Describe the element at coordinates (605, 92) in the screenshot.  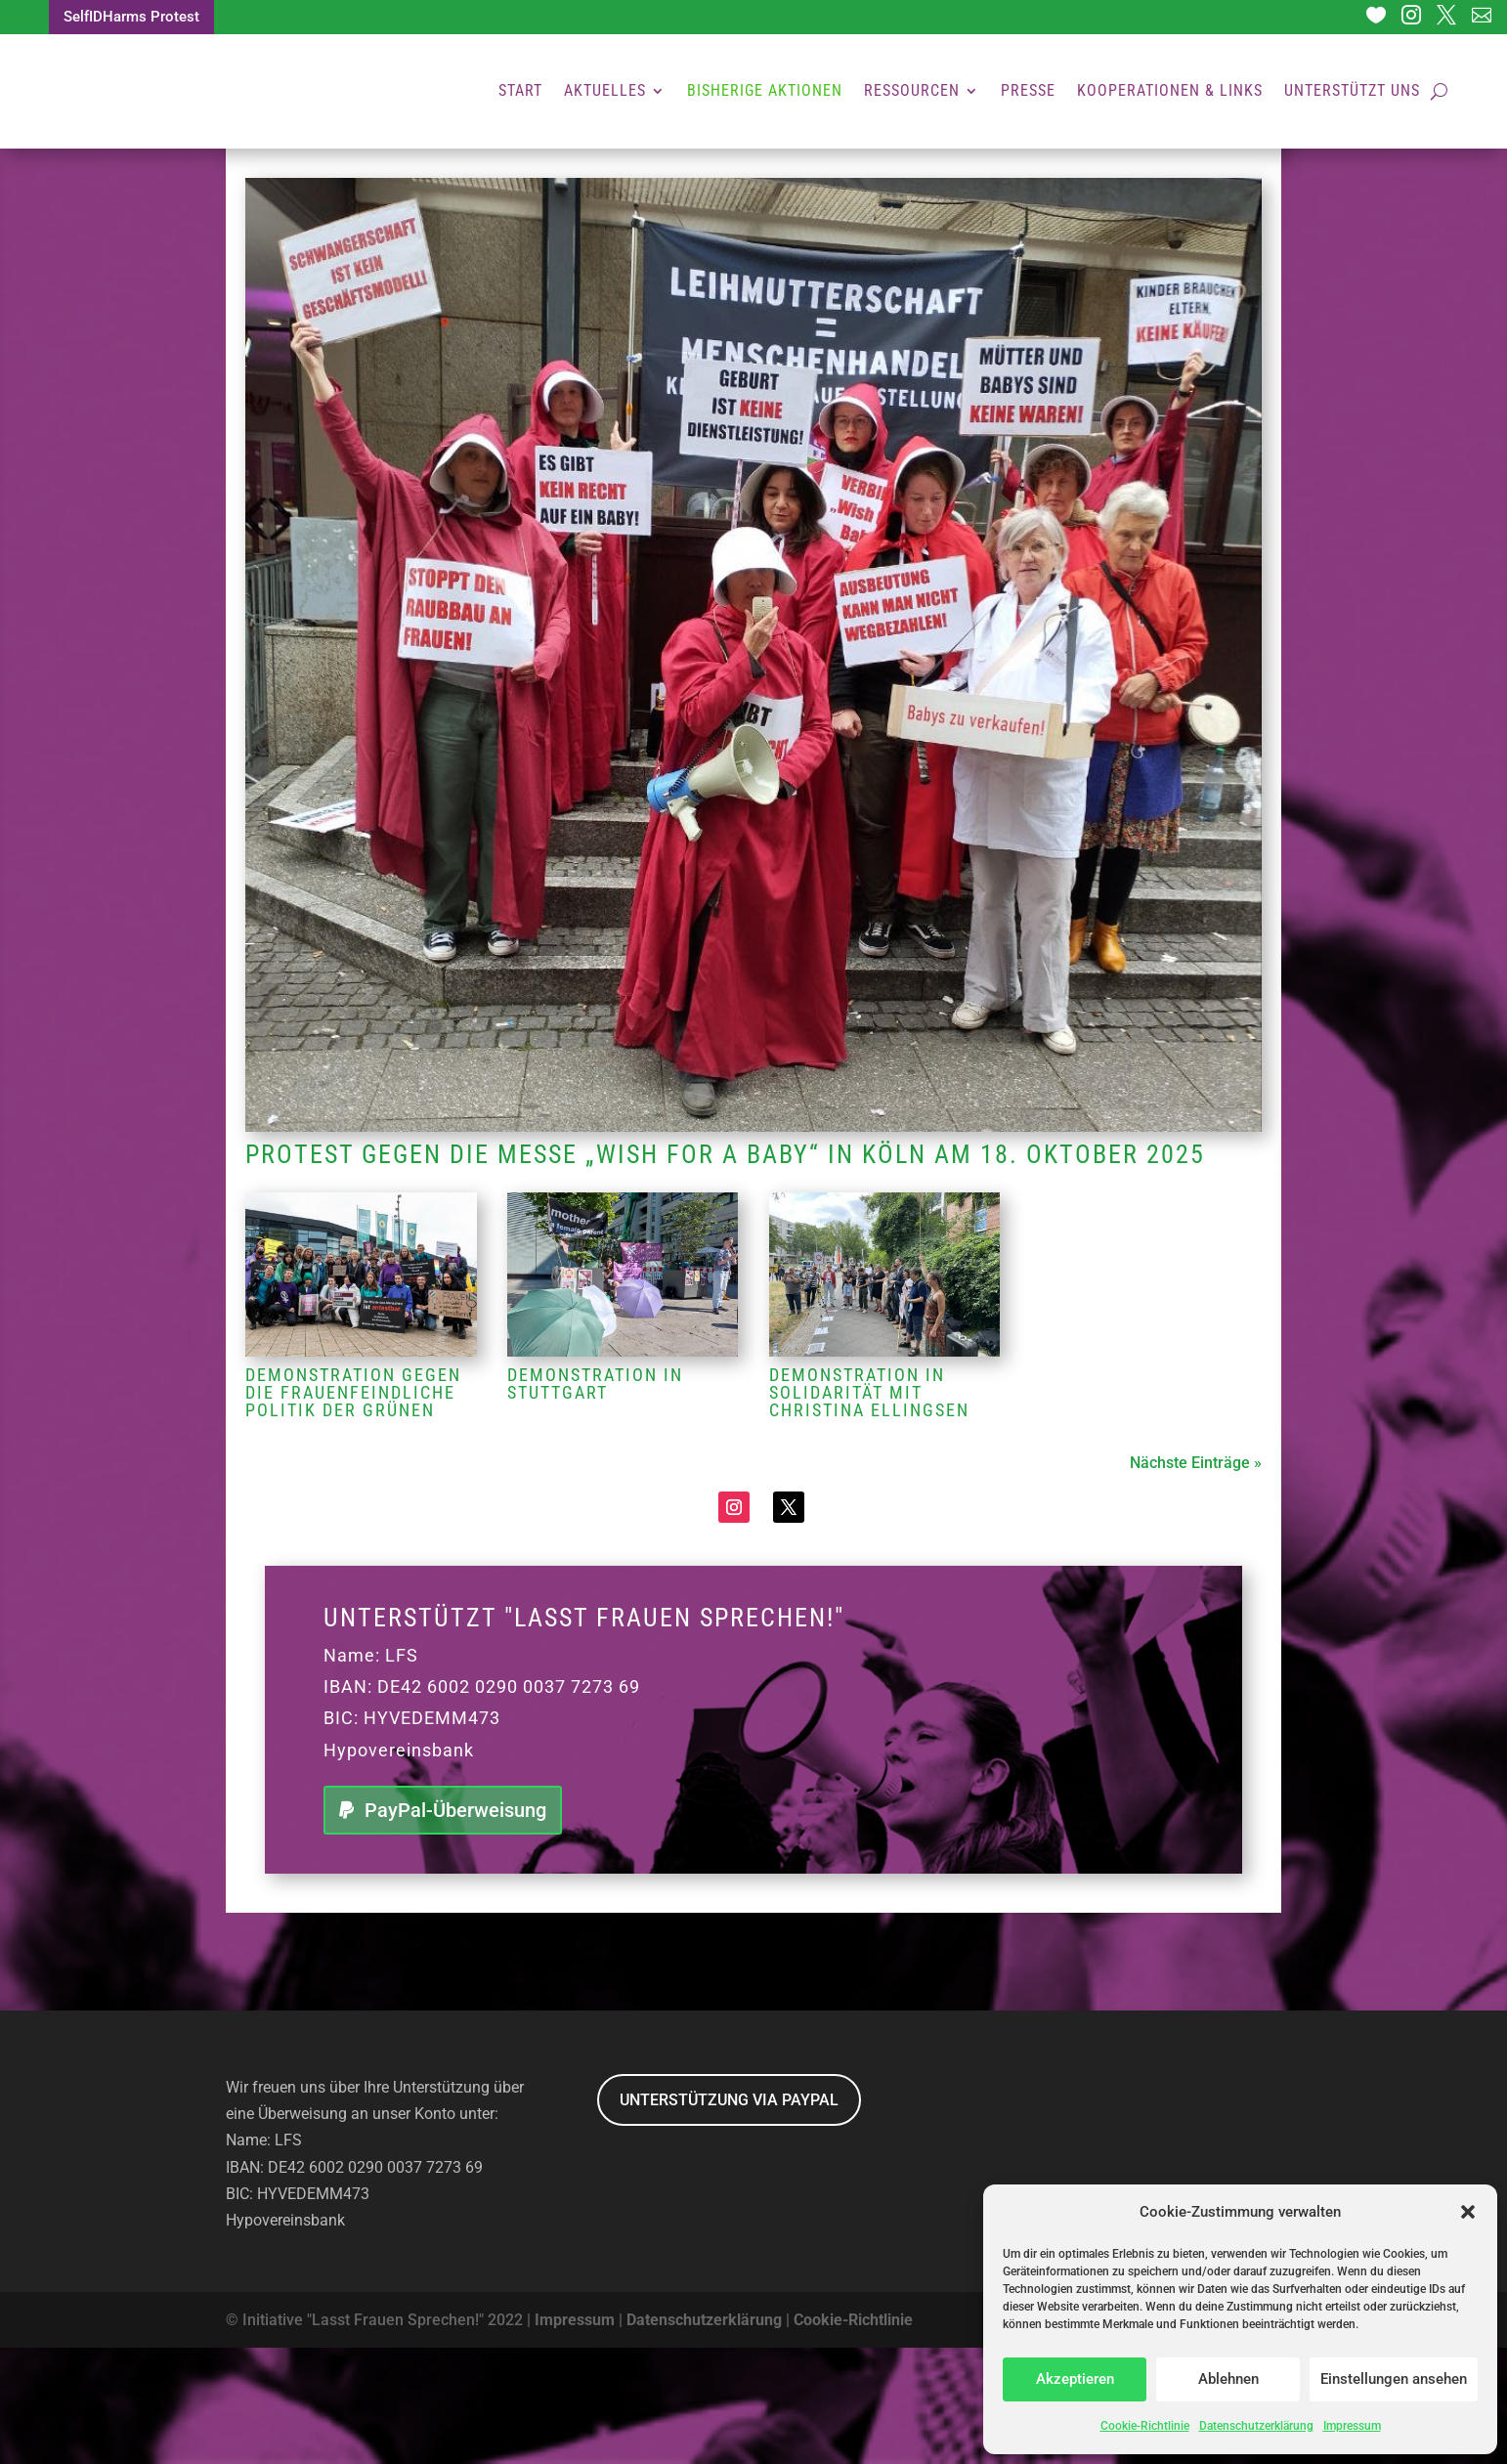
I see `Aktuelles` at that location.